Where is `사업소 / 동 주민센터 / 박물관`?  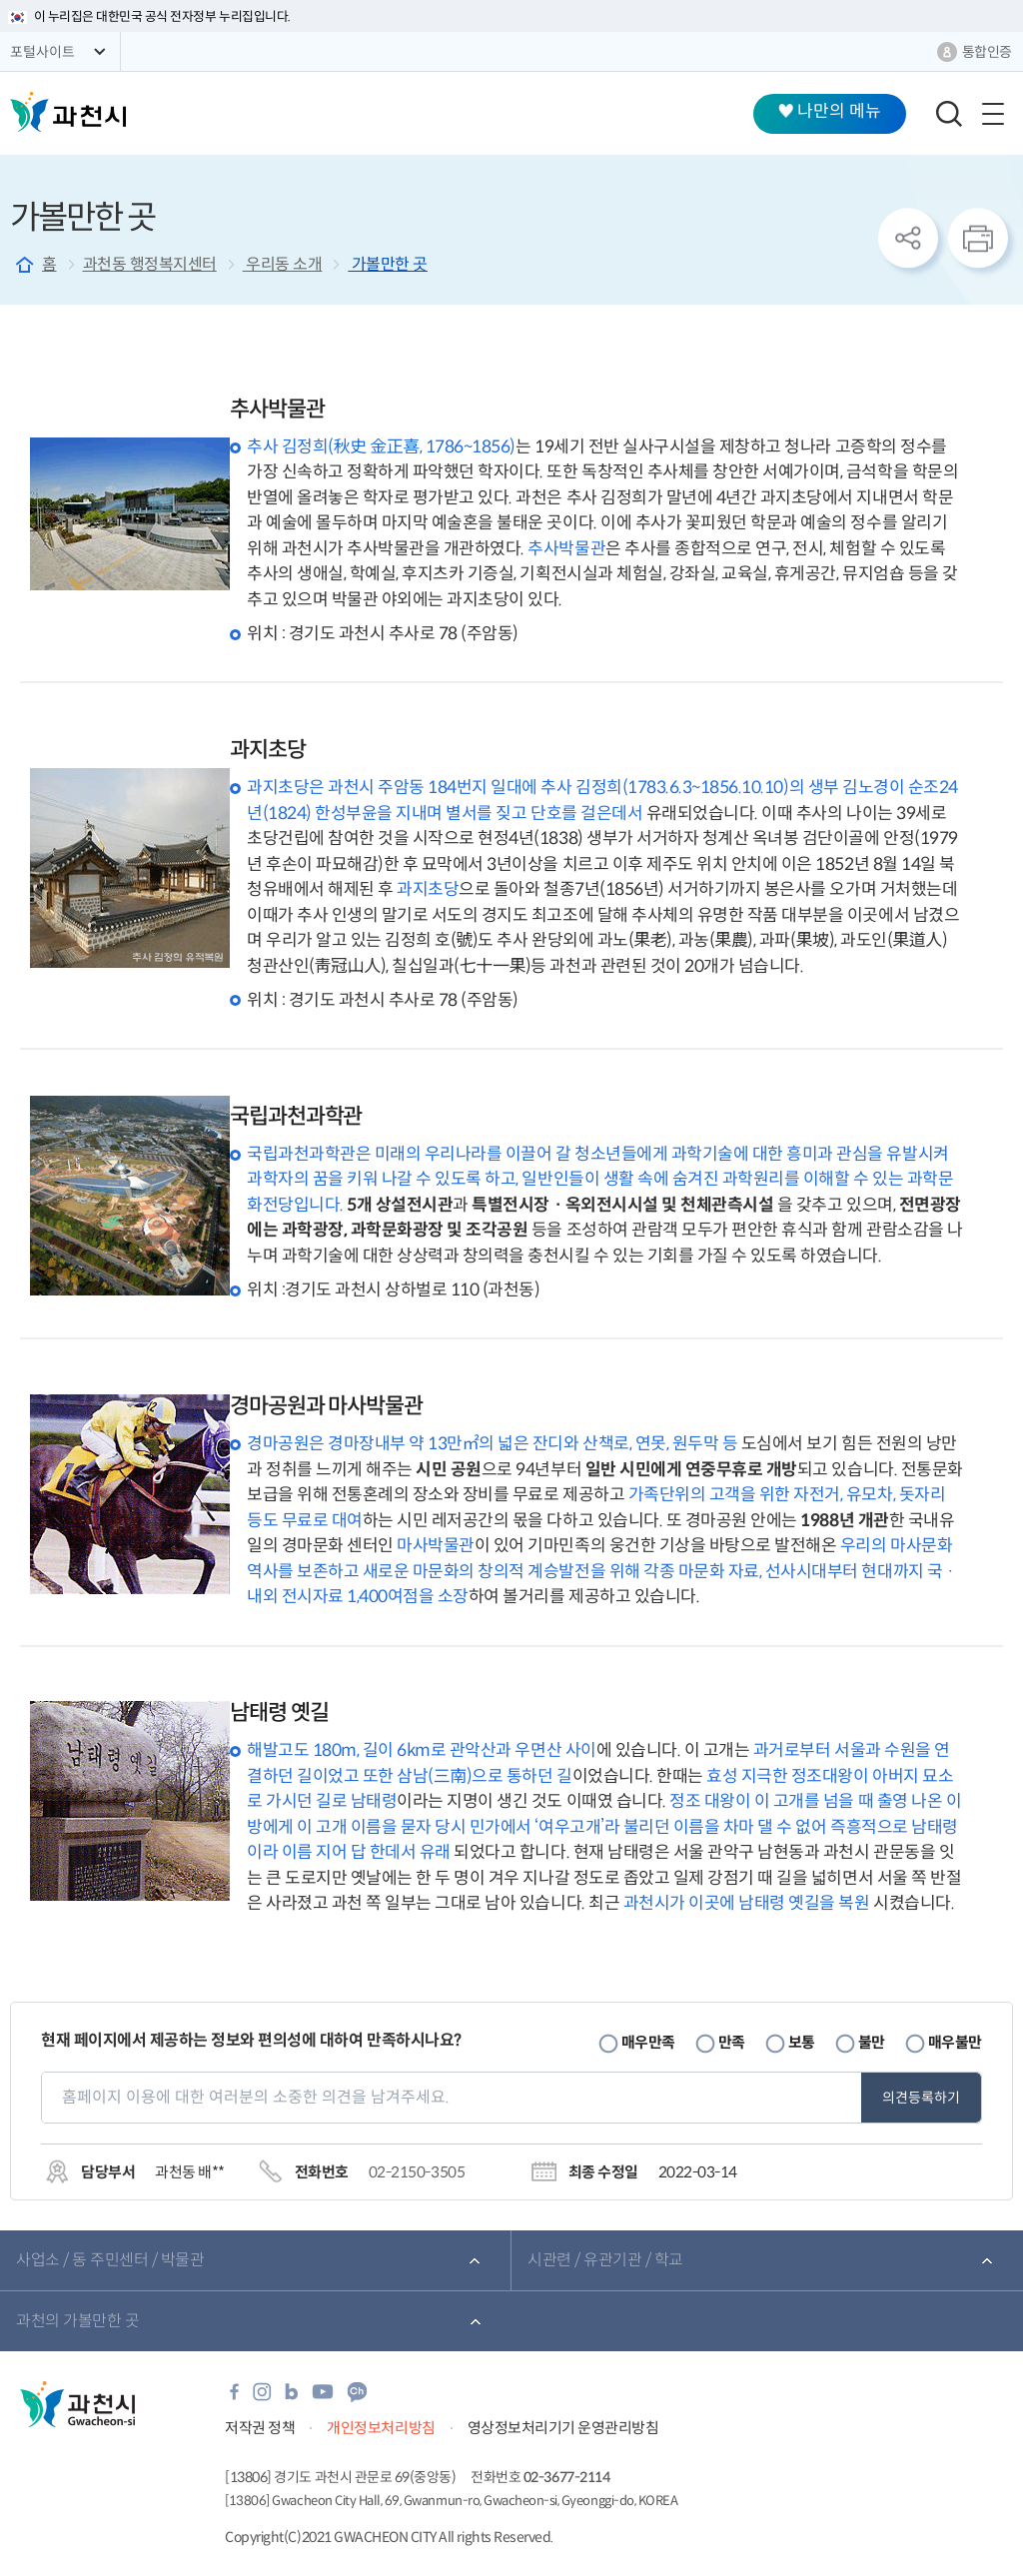
사업소 / 동 주민센터 / 박물관 is located at coordinates (110, 2259).